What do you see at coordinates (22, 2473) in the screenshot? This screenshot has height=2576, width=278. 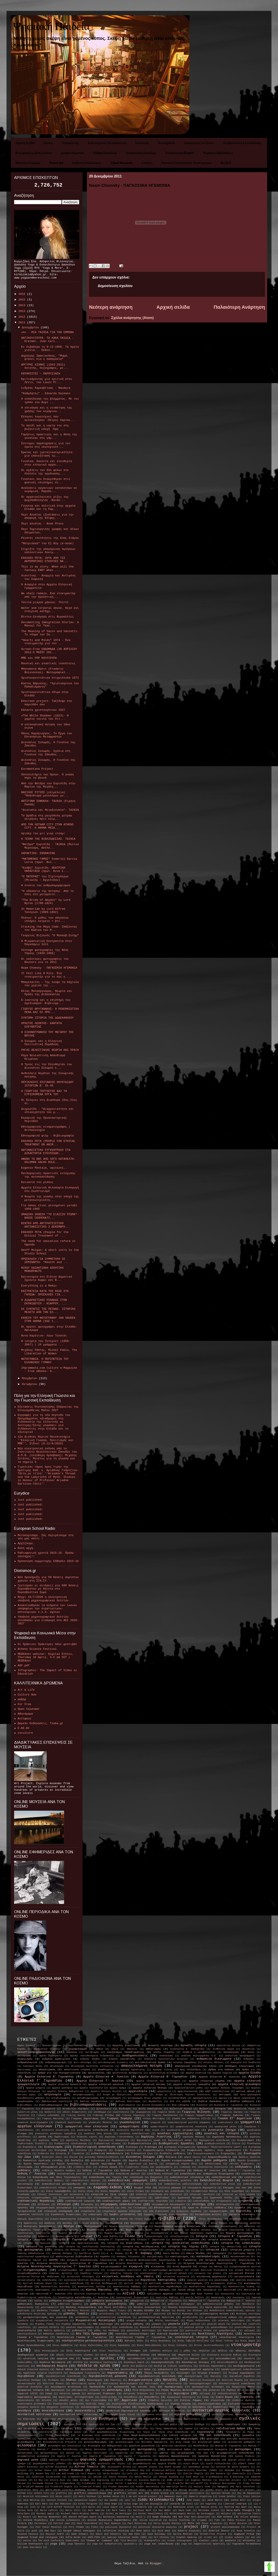 I see `bulling` at bounding box center [22, 2473].